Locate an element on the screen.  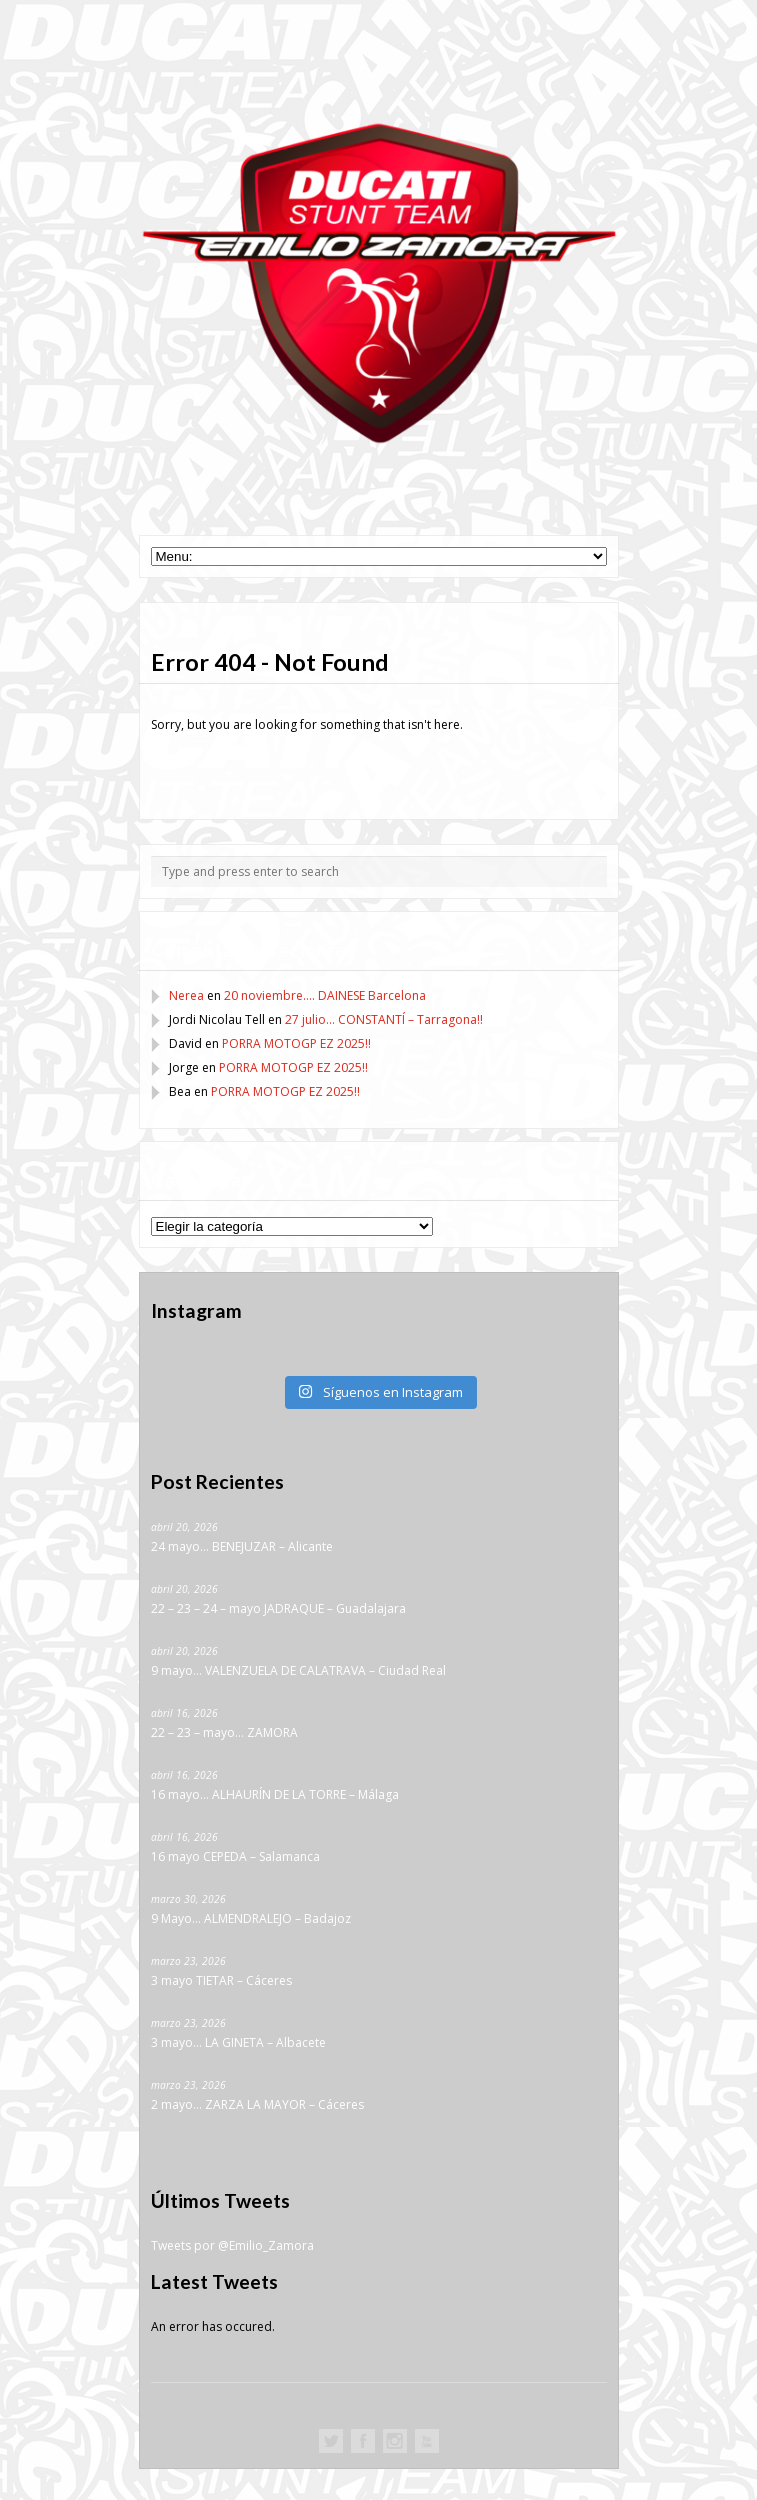
16 mayo… ALHAURÍN DE LA TORRE – Málaga is located at coordinates (275, 1794).